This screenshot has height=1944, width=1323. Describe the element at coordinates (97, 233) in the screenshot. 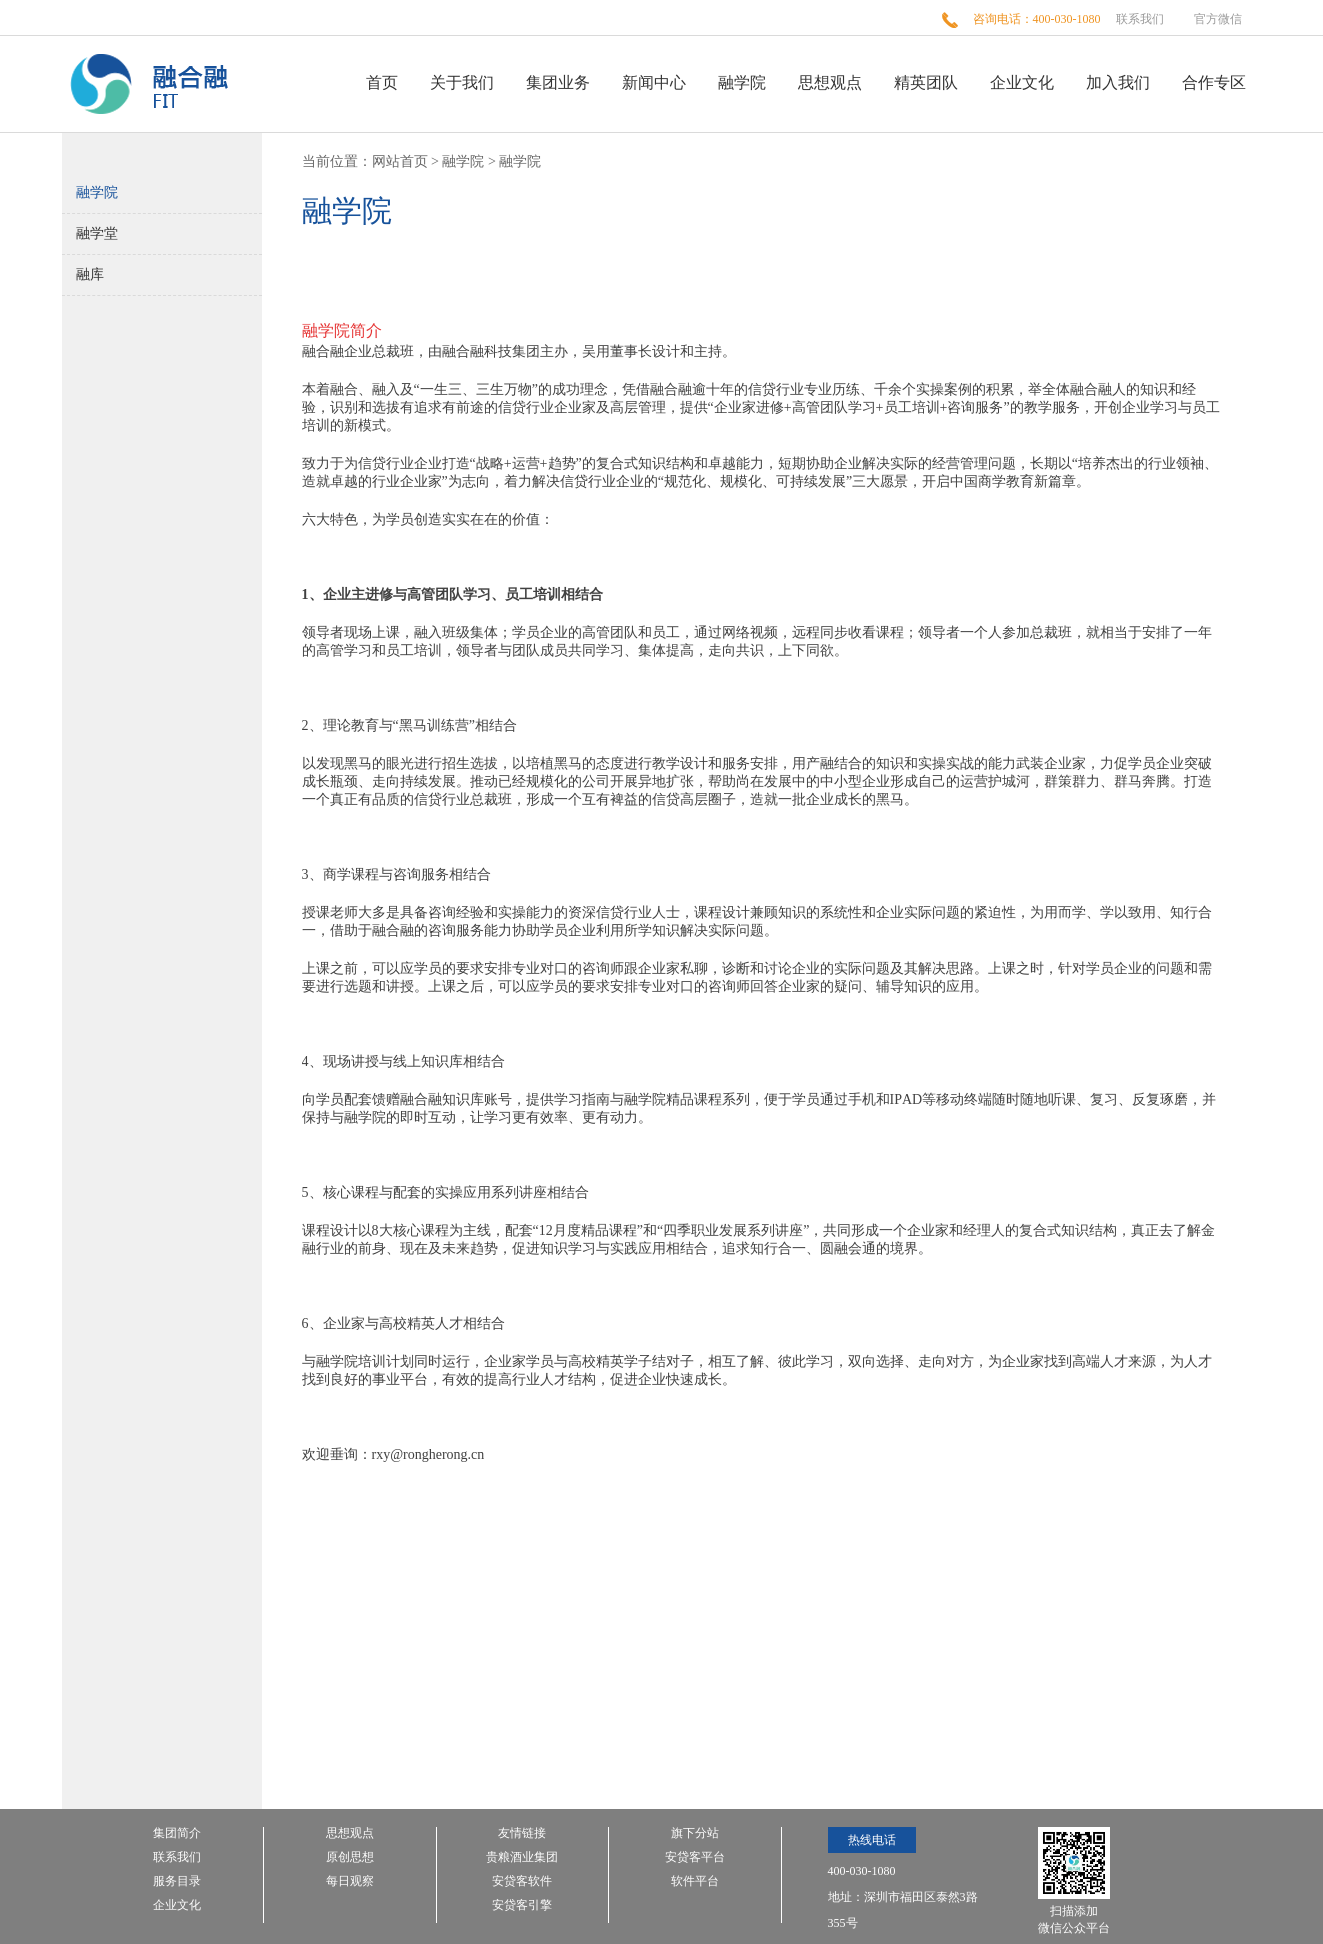

I see `融学堂` at that location.